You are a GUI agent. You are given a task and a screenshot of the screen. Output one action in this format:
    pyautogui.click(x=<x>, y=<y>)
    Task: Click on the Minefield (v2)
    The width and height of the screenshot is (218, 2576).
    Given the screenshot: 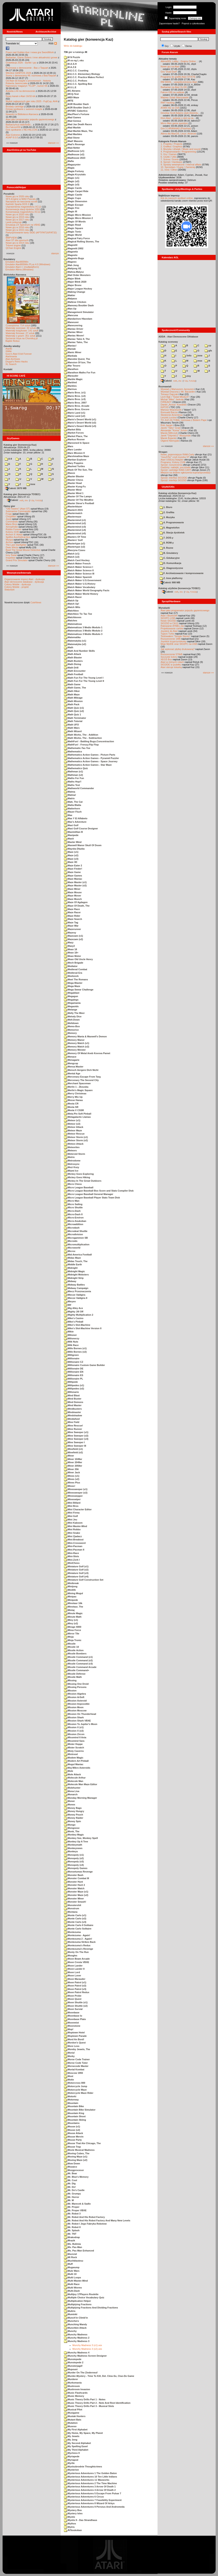 What is the action you would take?
    pyautogui.click(x=73, y=1452)
    